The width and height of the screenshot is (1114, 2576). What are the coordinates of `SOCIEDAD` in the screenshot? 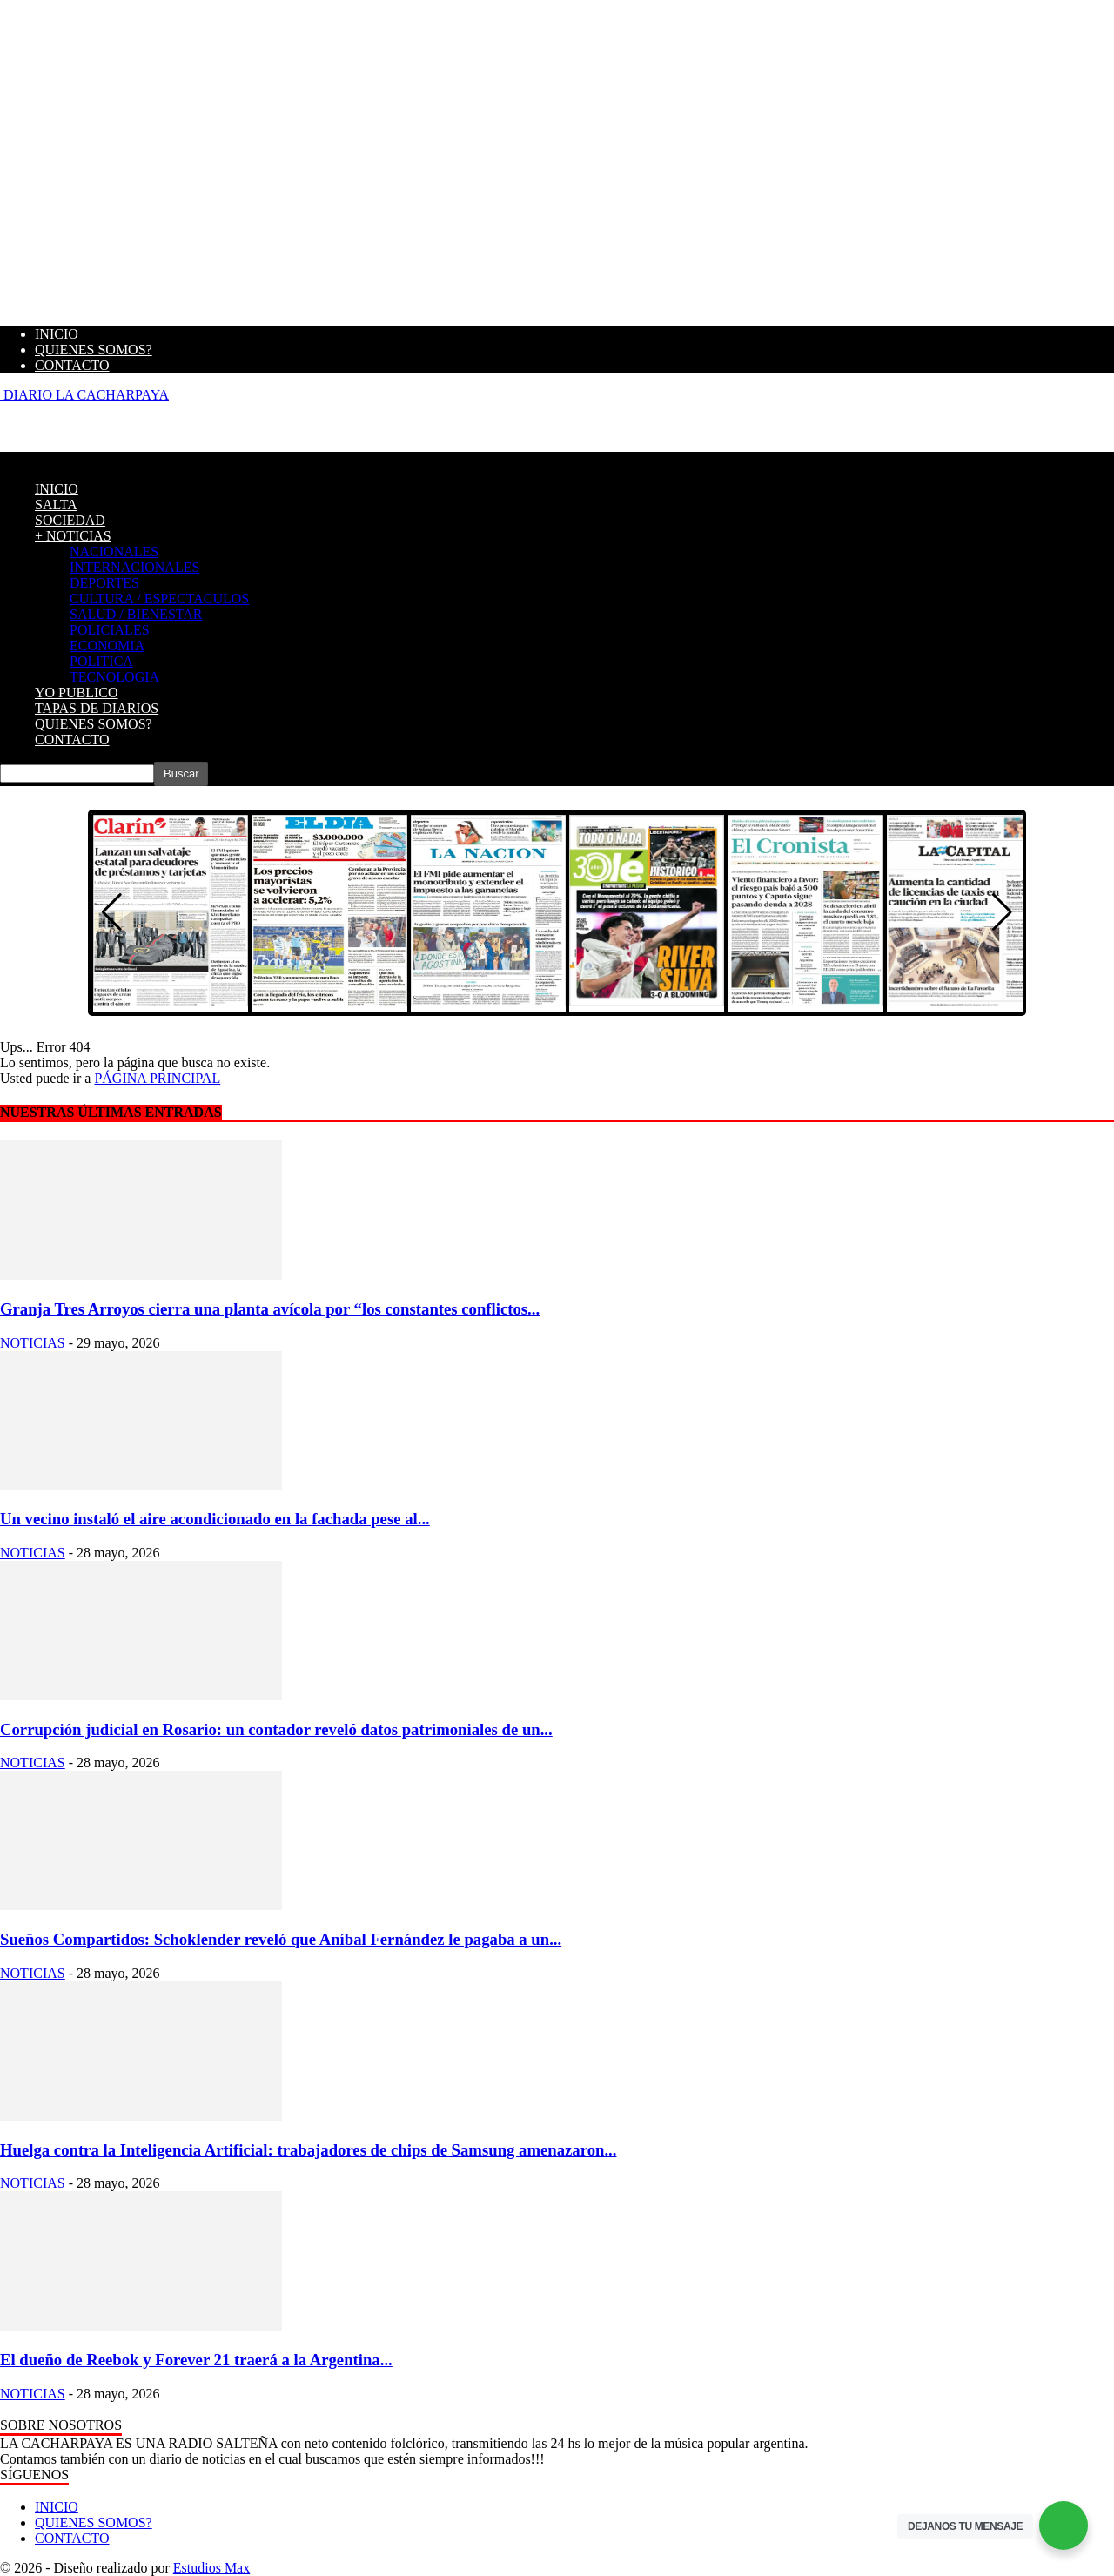 It's located at (70, 520).